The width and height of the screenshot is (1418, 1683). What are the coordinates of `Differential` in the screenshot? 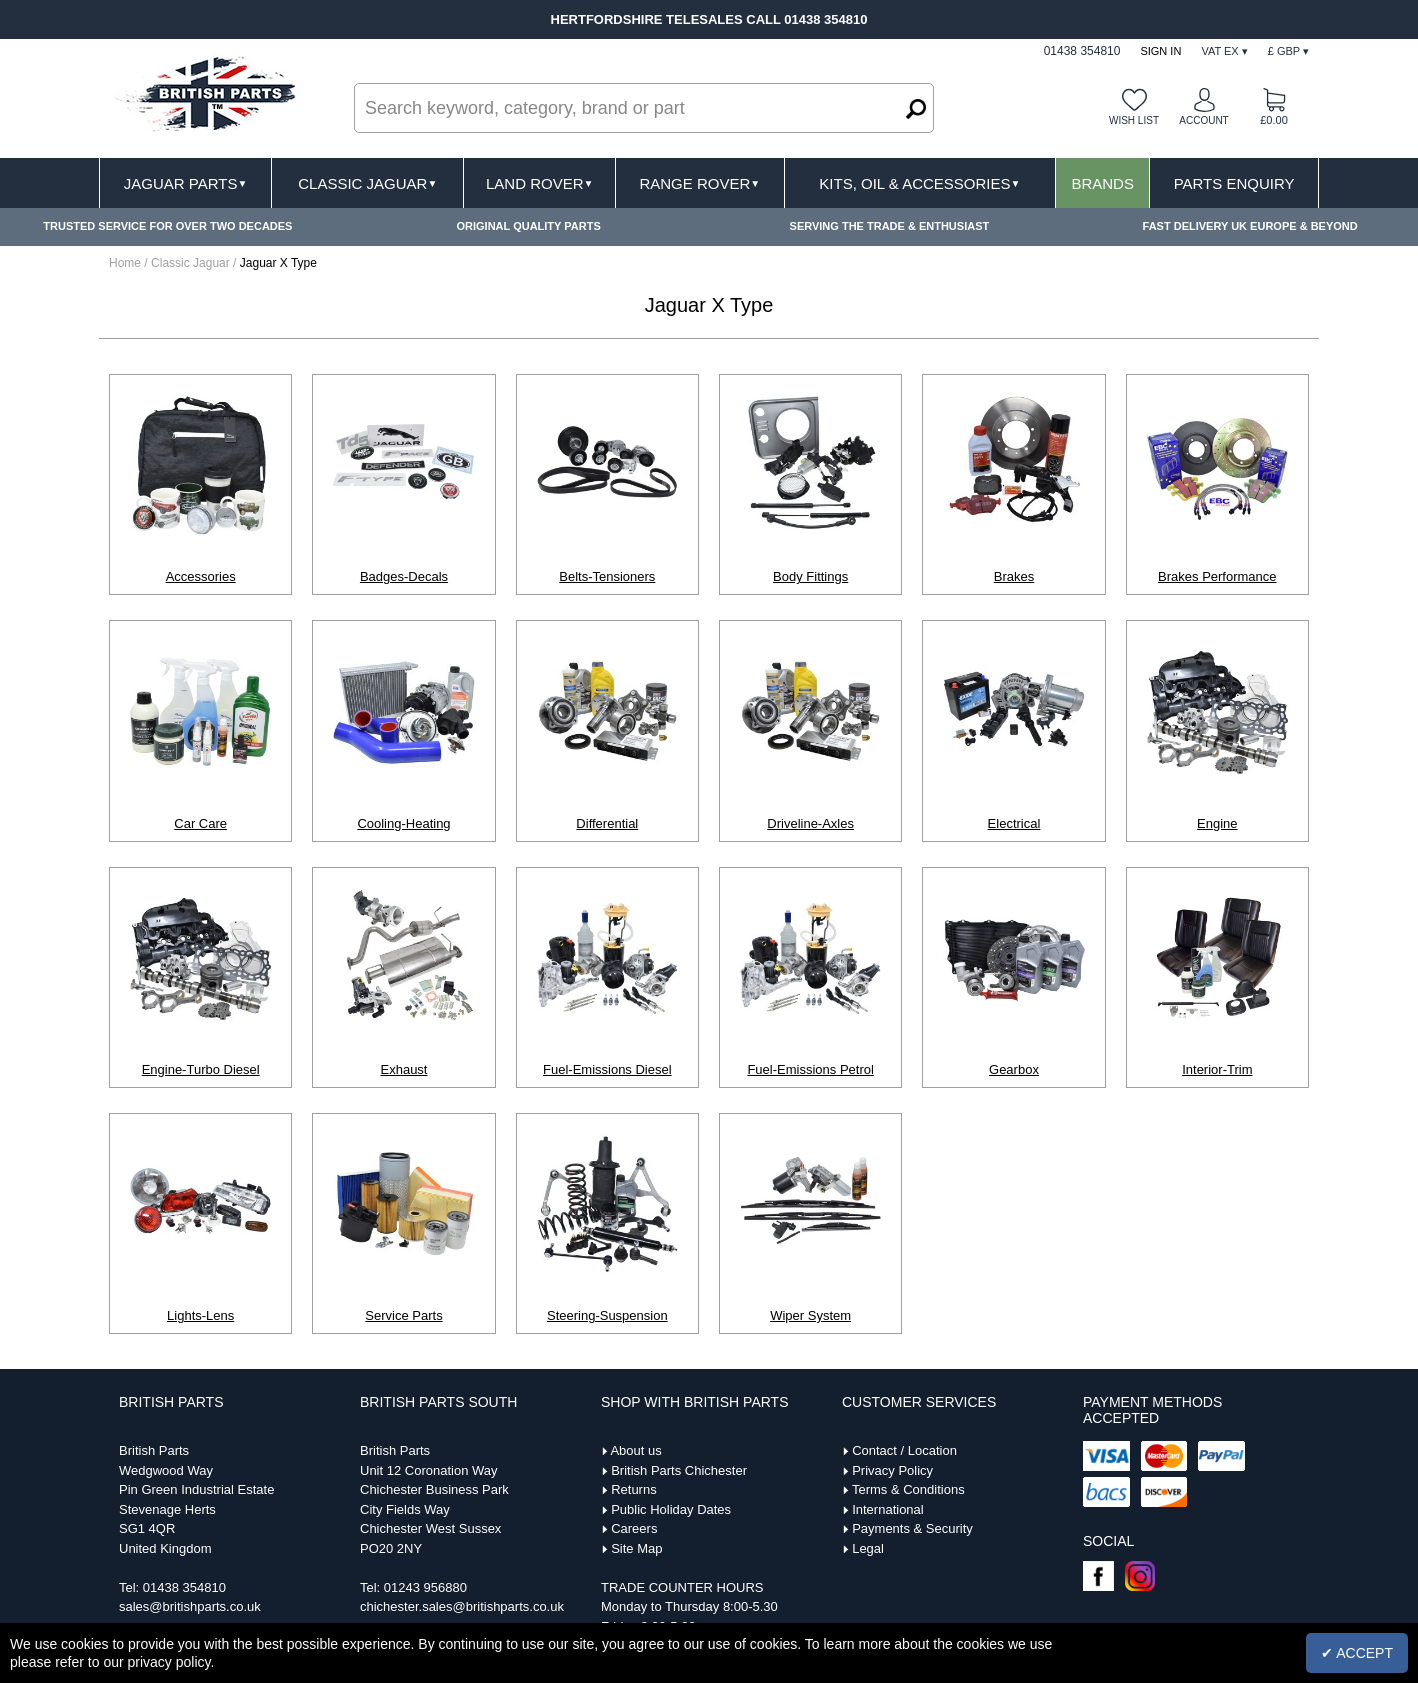 It's located at (607, 823).